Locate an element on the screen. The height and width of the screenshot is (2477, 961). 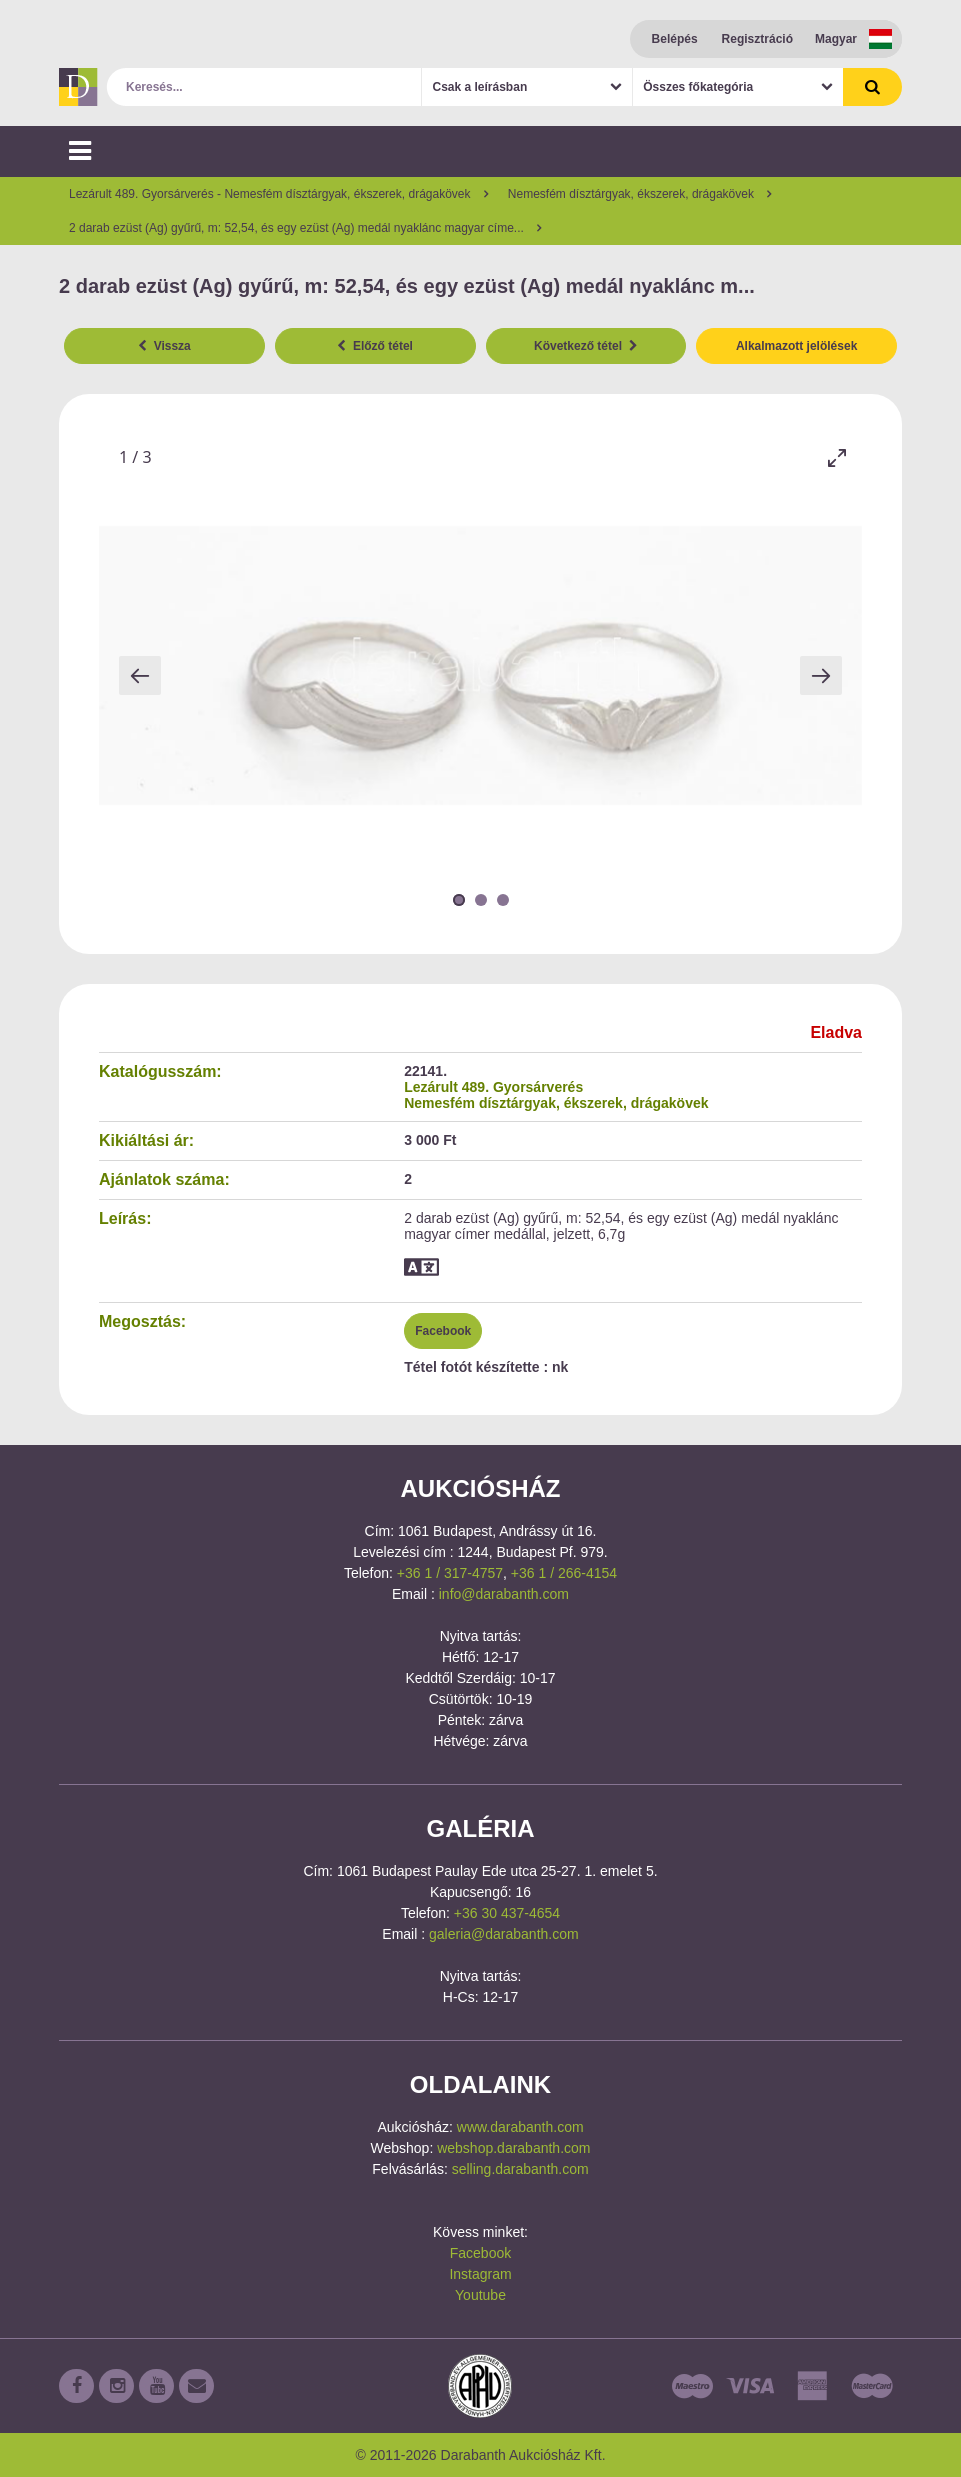
Előző tétel is located at coordinates (375, 346).